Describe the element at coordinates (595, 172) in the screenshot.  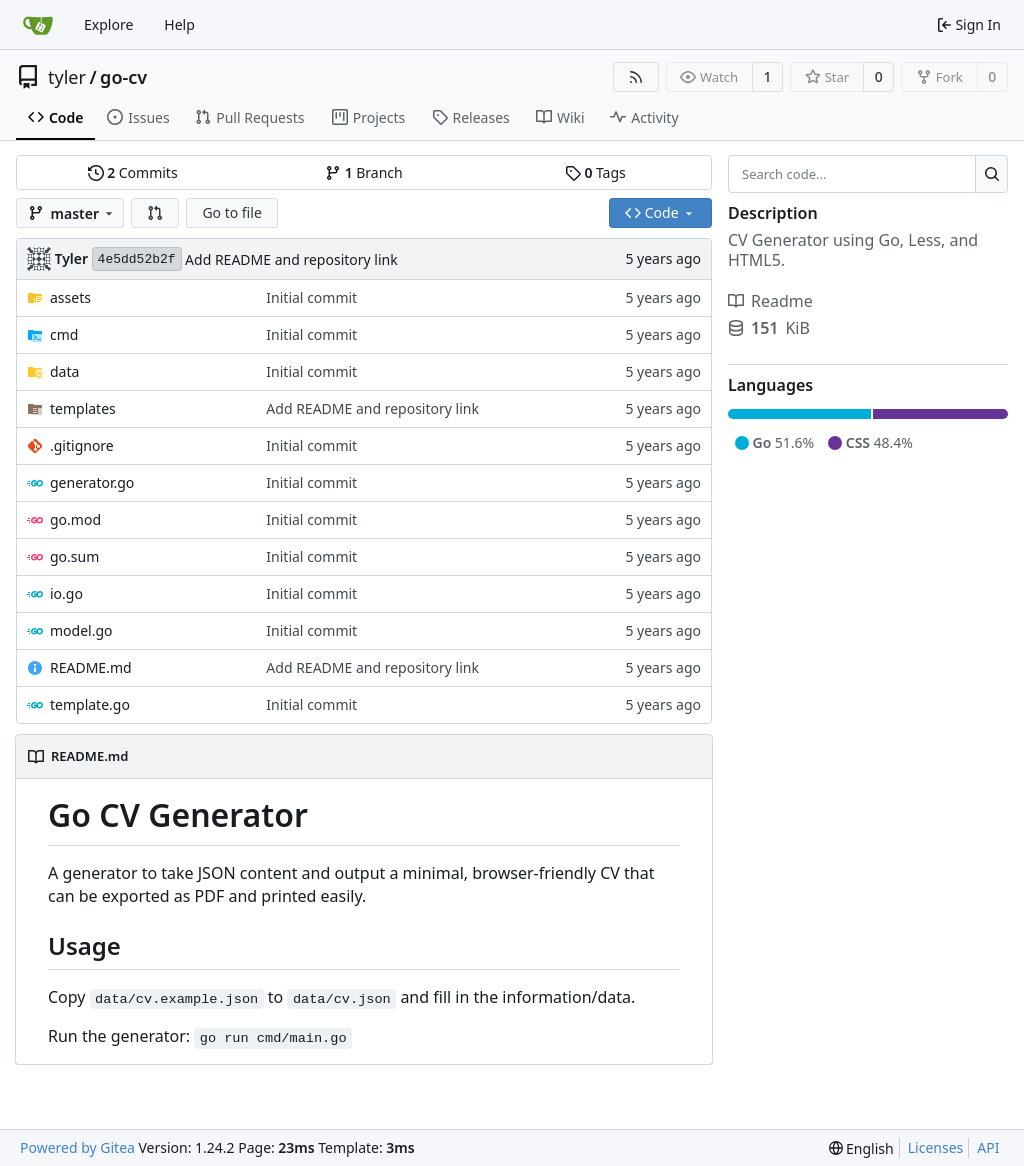
I see `Tags` at that location.